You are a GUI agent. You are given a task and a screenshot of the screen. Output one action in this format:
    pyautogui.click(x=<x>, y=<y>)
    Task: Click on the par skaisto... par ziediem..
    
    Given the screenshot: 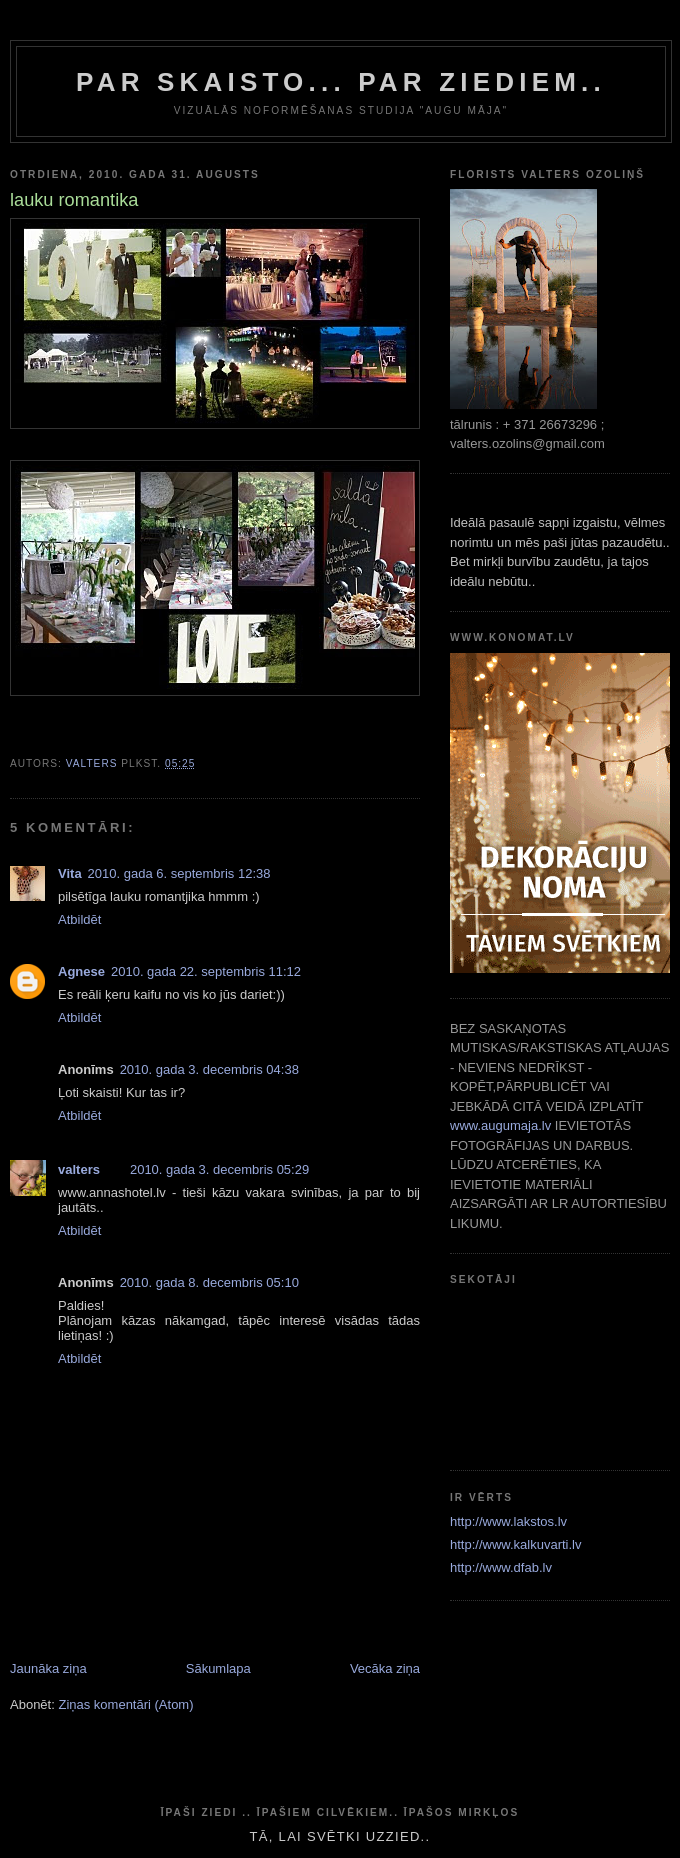 What is the action you would take?
    pyautogui.click(x=341, y=82)
    